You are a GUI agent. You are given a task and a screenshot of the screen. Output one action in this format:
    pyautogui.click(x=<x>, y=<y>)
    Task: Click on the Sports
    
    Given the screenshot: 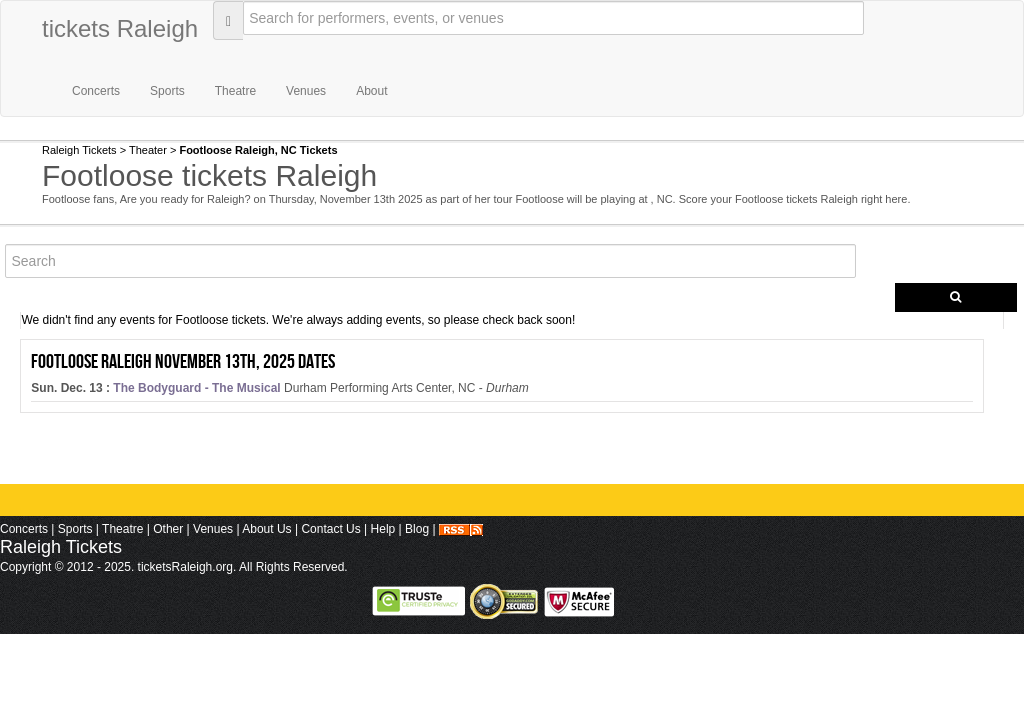 What is the action you would take?
    pyautogui.click(x=167, y=91)
    